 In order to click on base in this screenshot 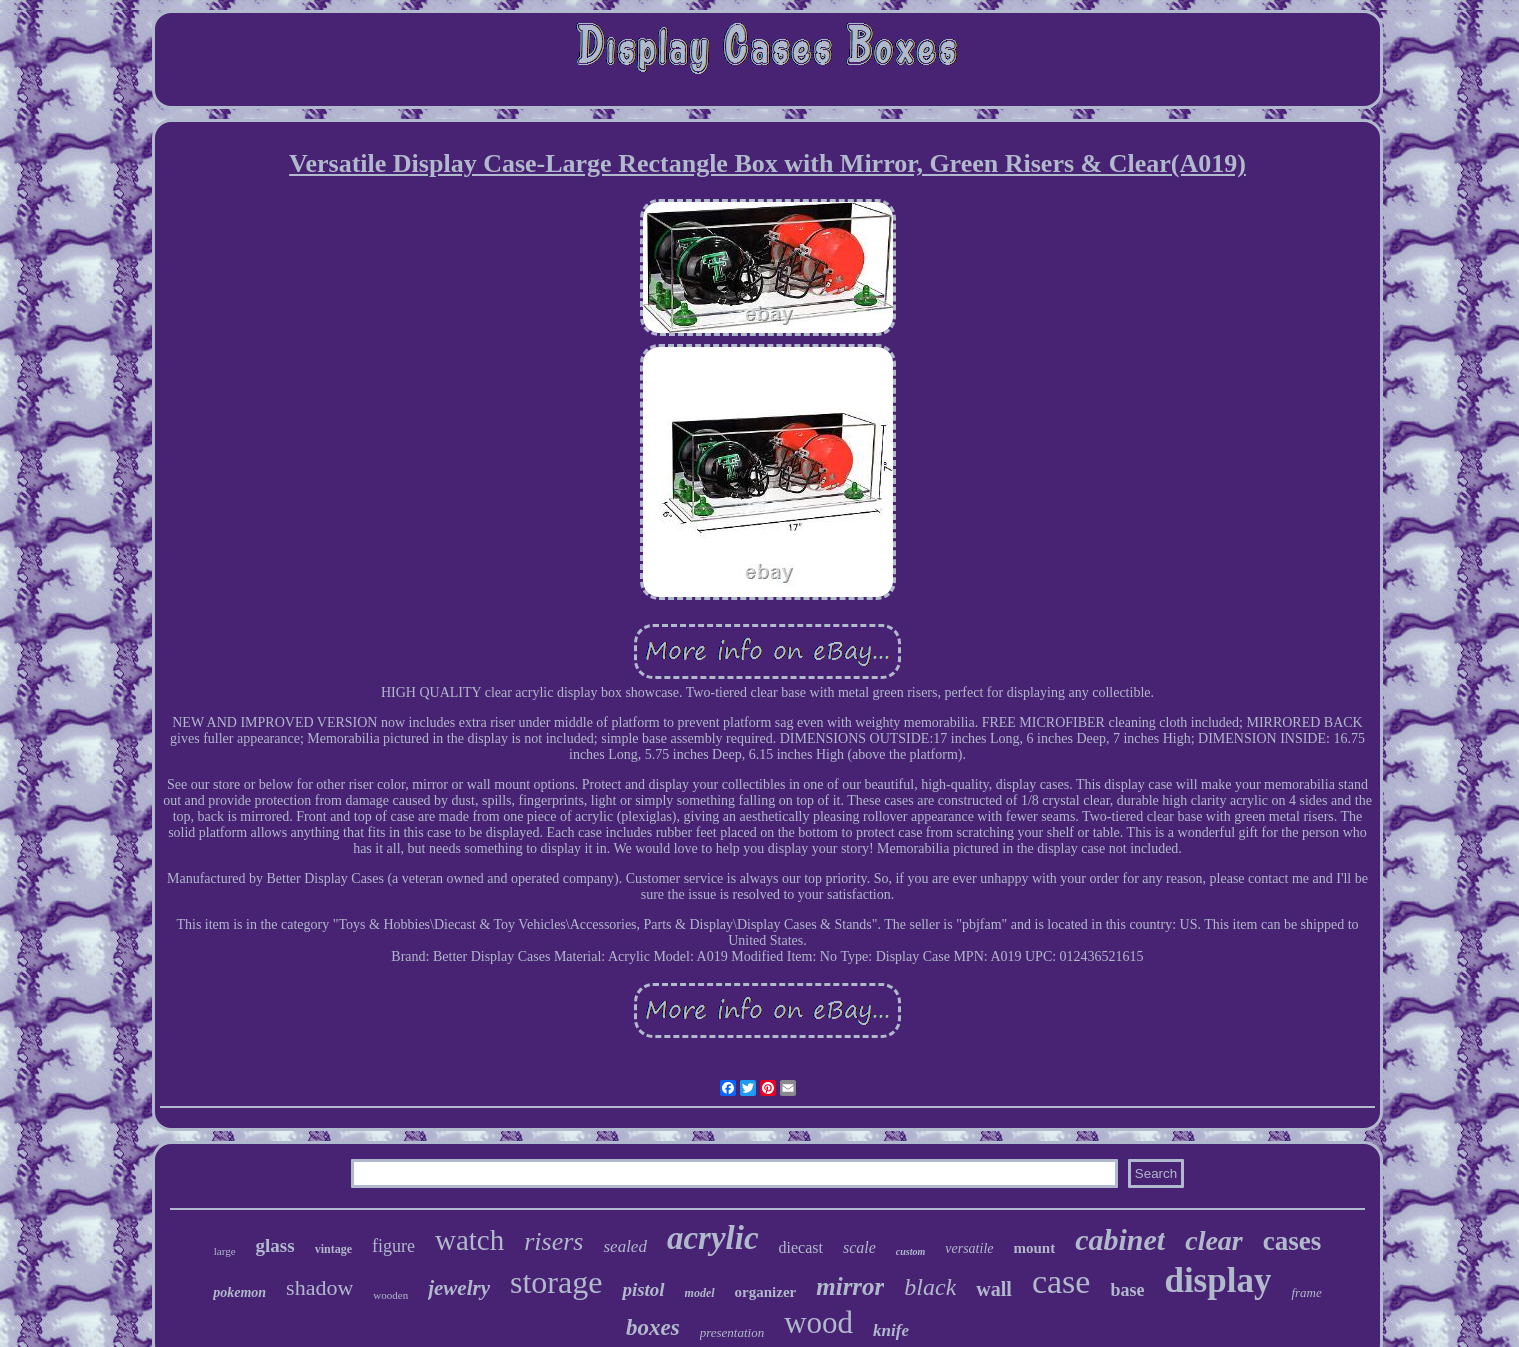, I will do `click(1127, 1290)`.